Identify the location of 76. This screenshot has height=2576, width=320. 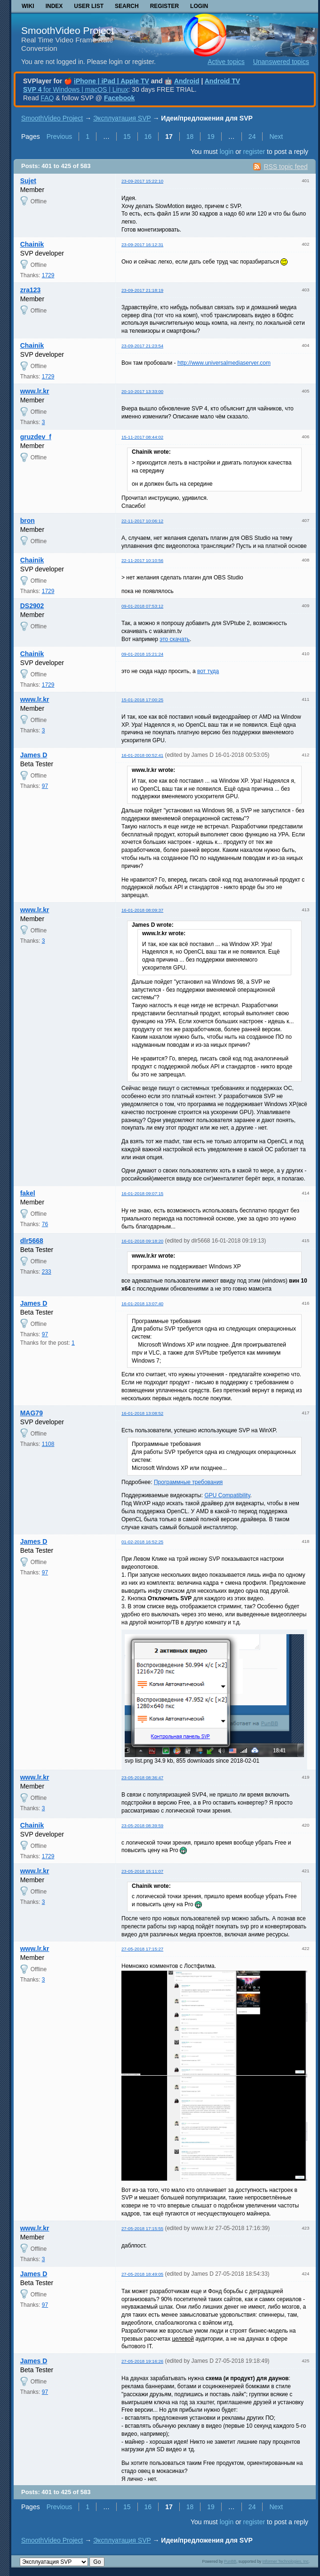
(45, 1224).